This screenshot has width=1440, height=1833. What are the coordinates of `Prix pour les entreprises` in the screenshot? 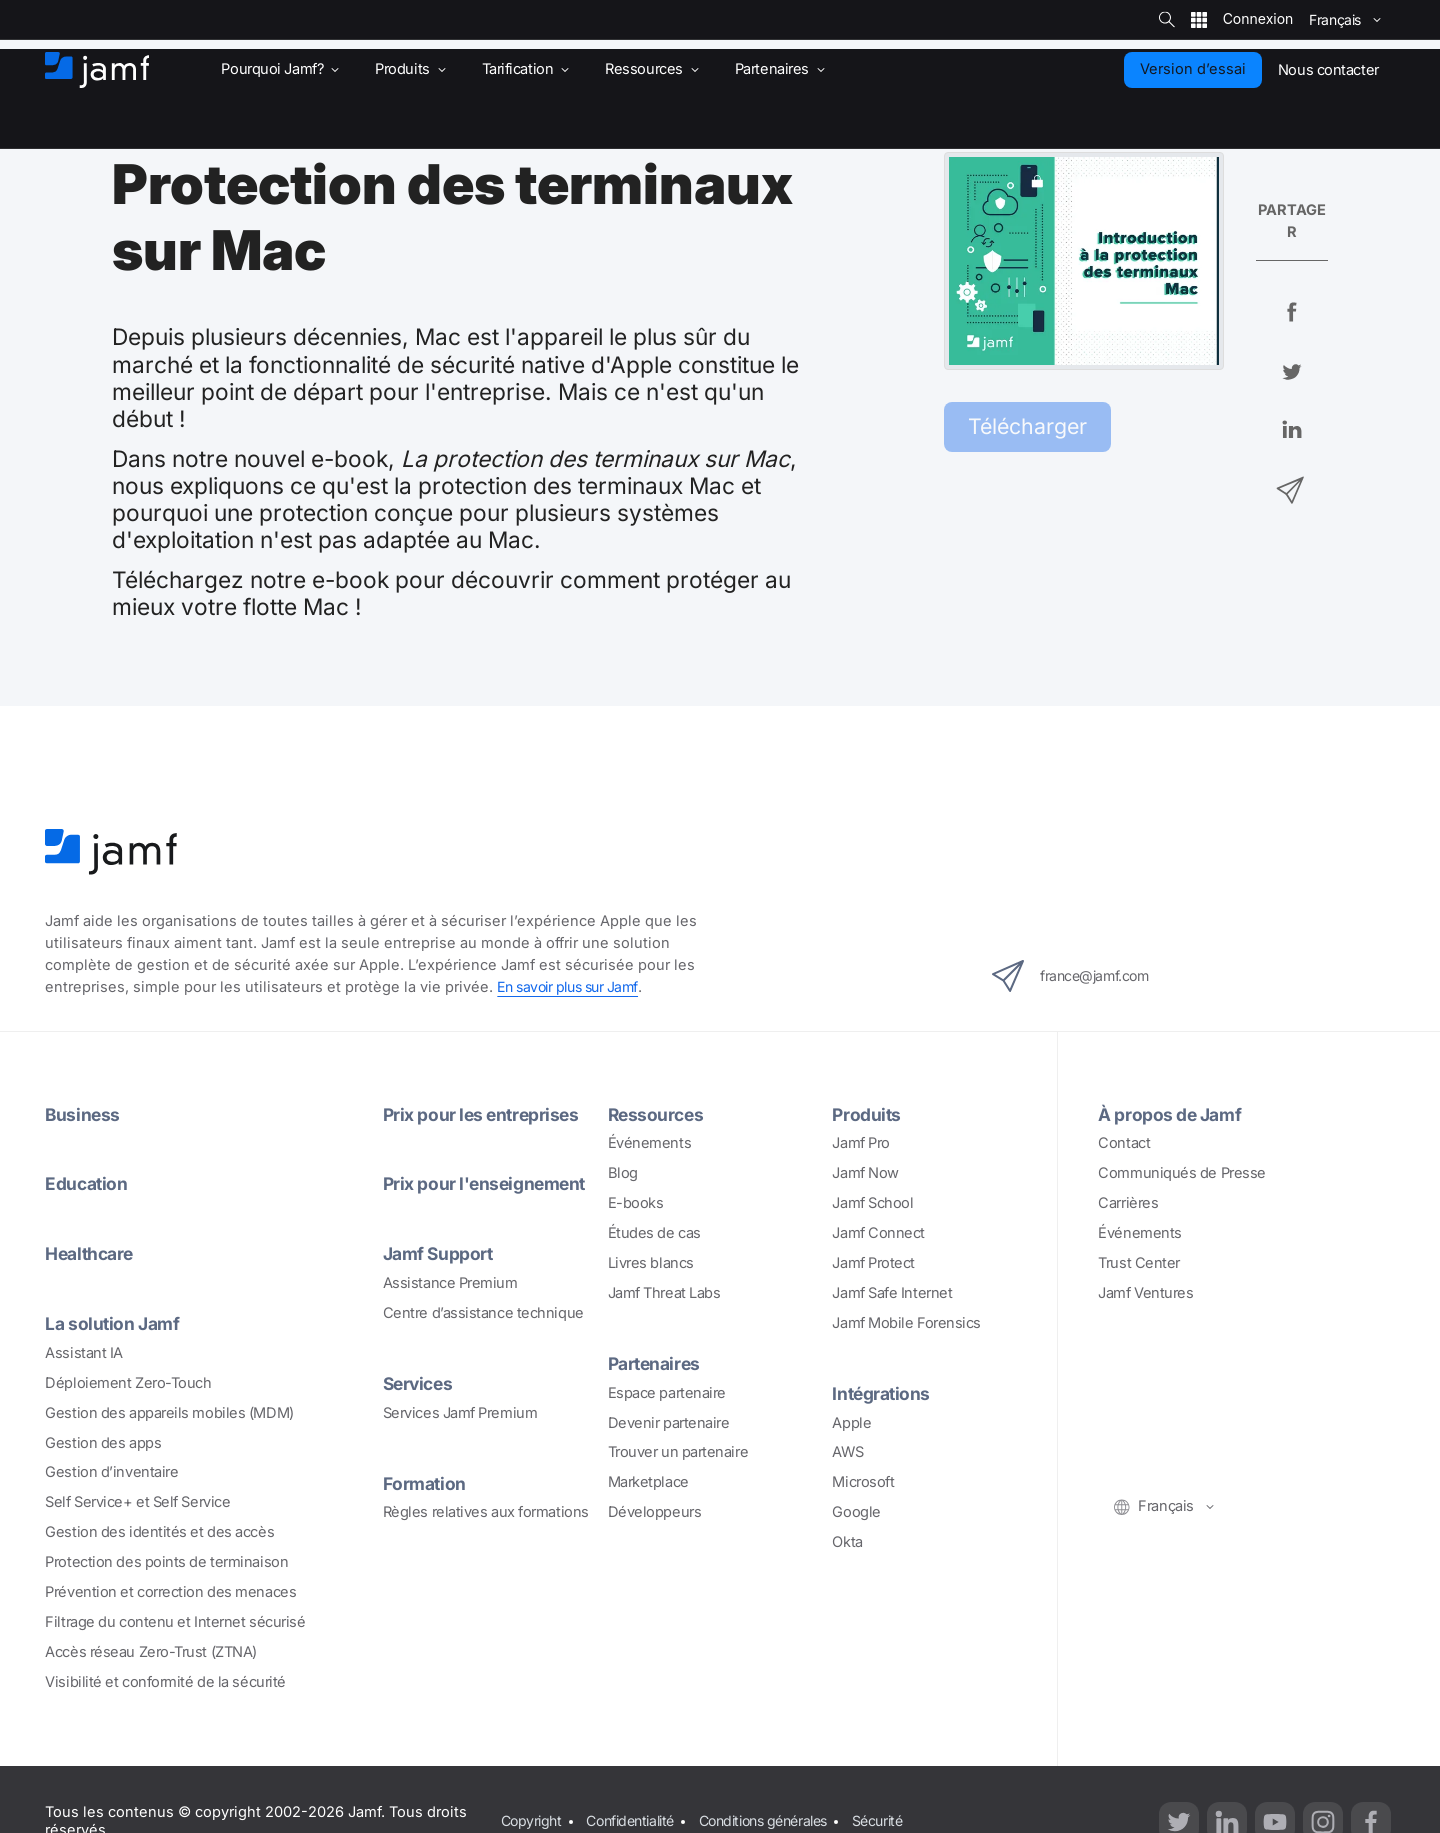 It's located at (484, 1114).